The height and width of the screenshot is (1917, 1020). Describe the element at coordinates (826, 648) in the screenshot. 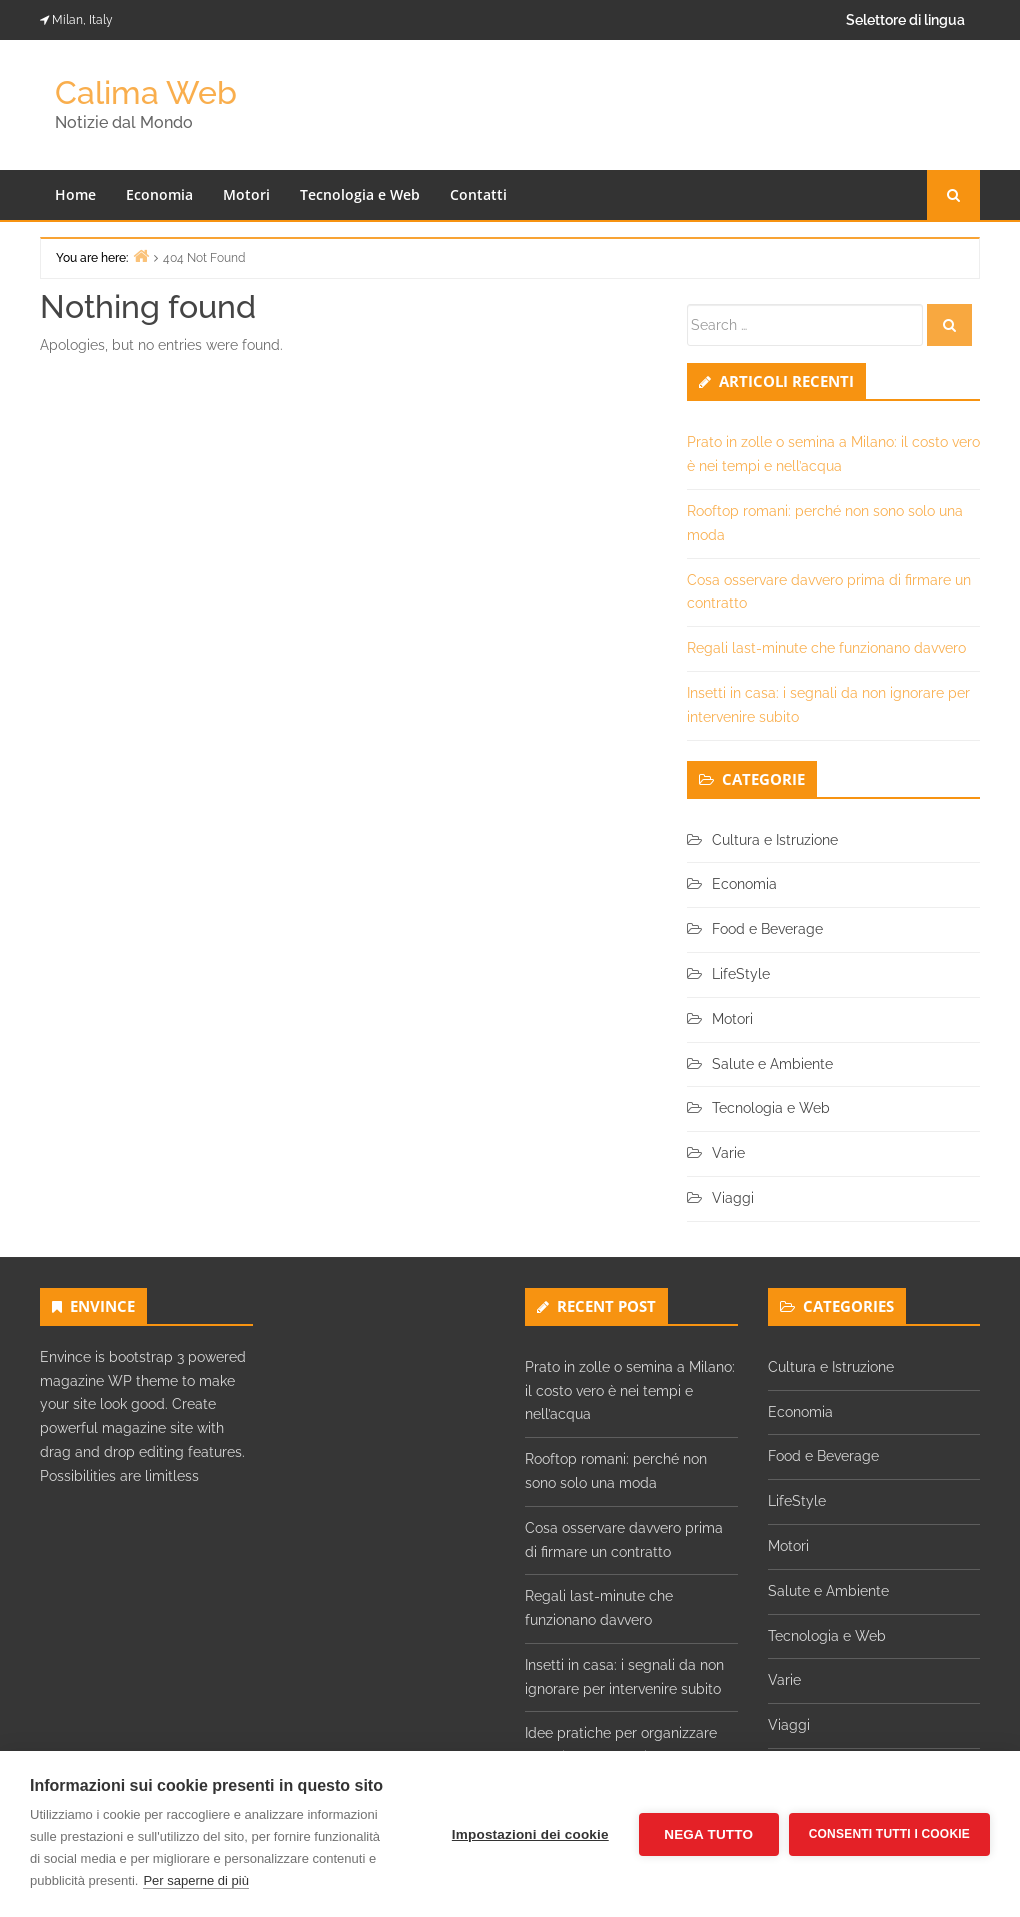

I see `Regali last-minute che funzionano davvero` at that location.